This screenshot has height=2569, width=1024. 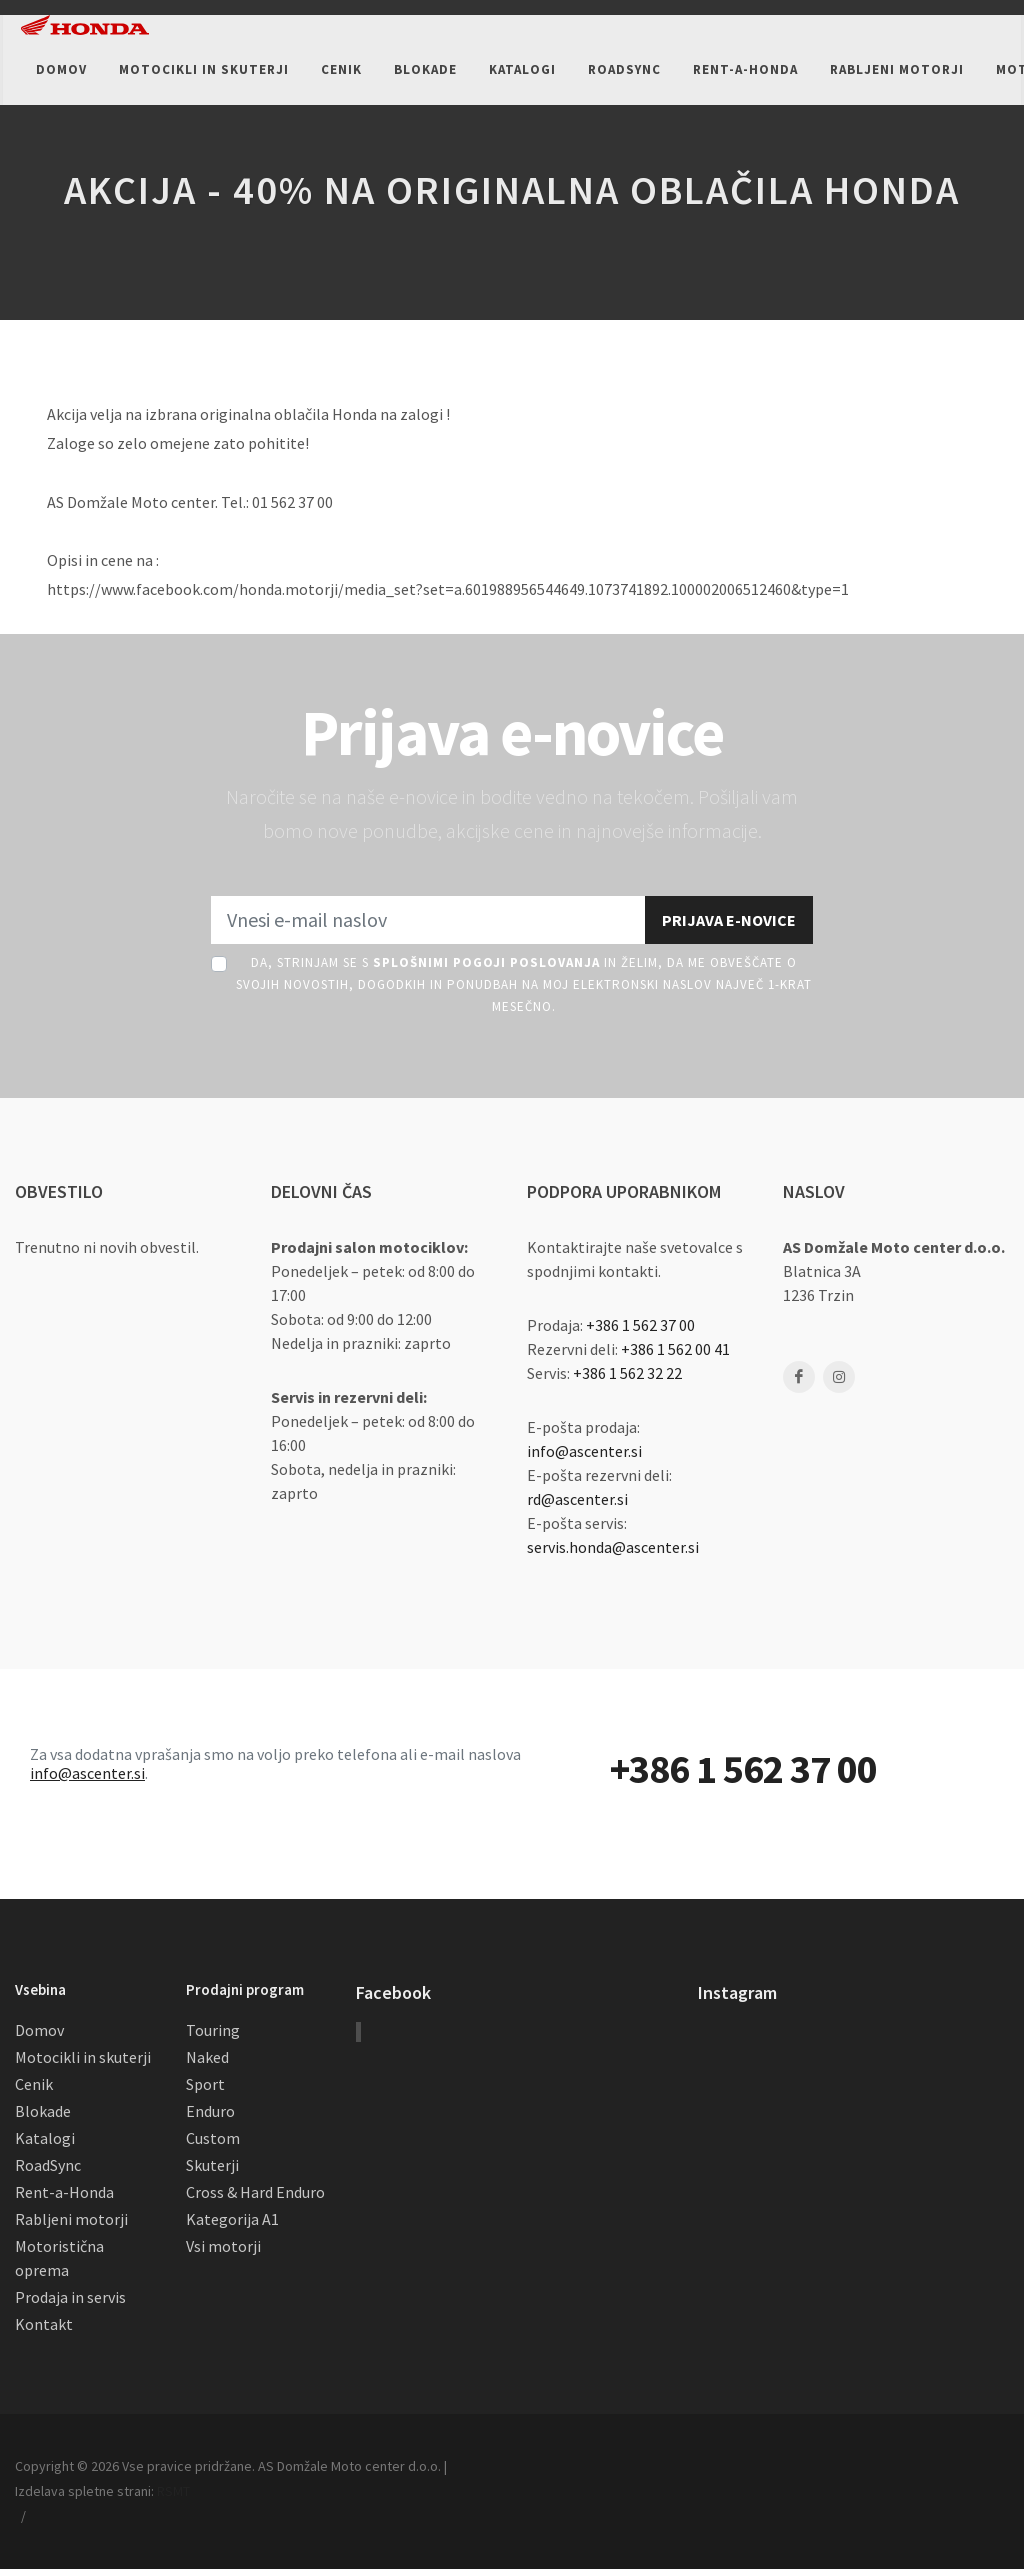 I want to click on Prodaja in servis, so click(x=70, y=2297).